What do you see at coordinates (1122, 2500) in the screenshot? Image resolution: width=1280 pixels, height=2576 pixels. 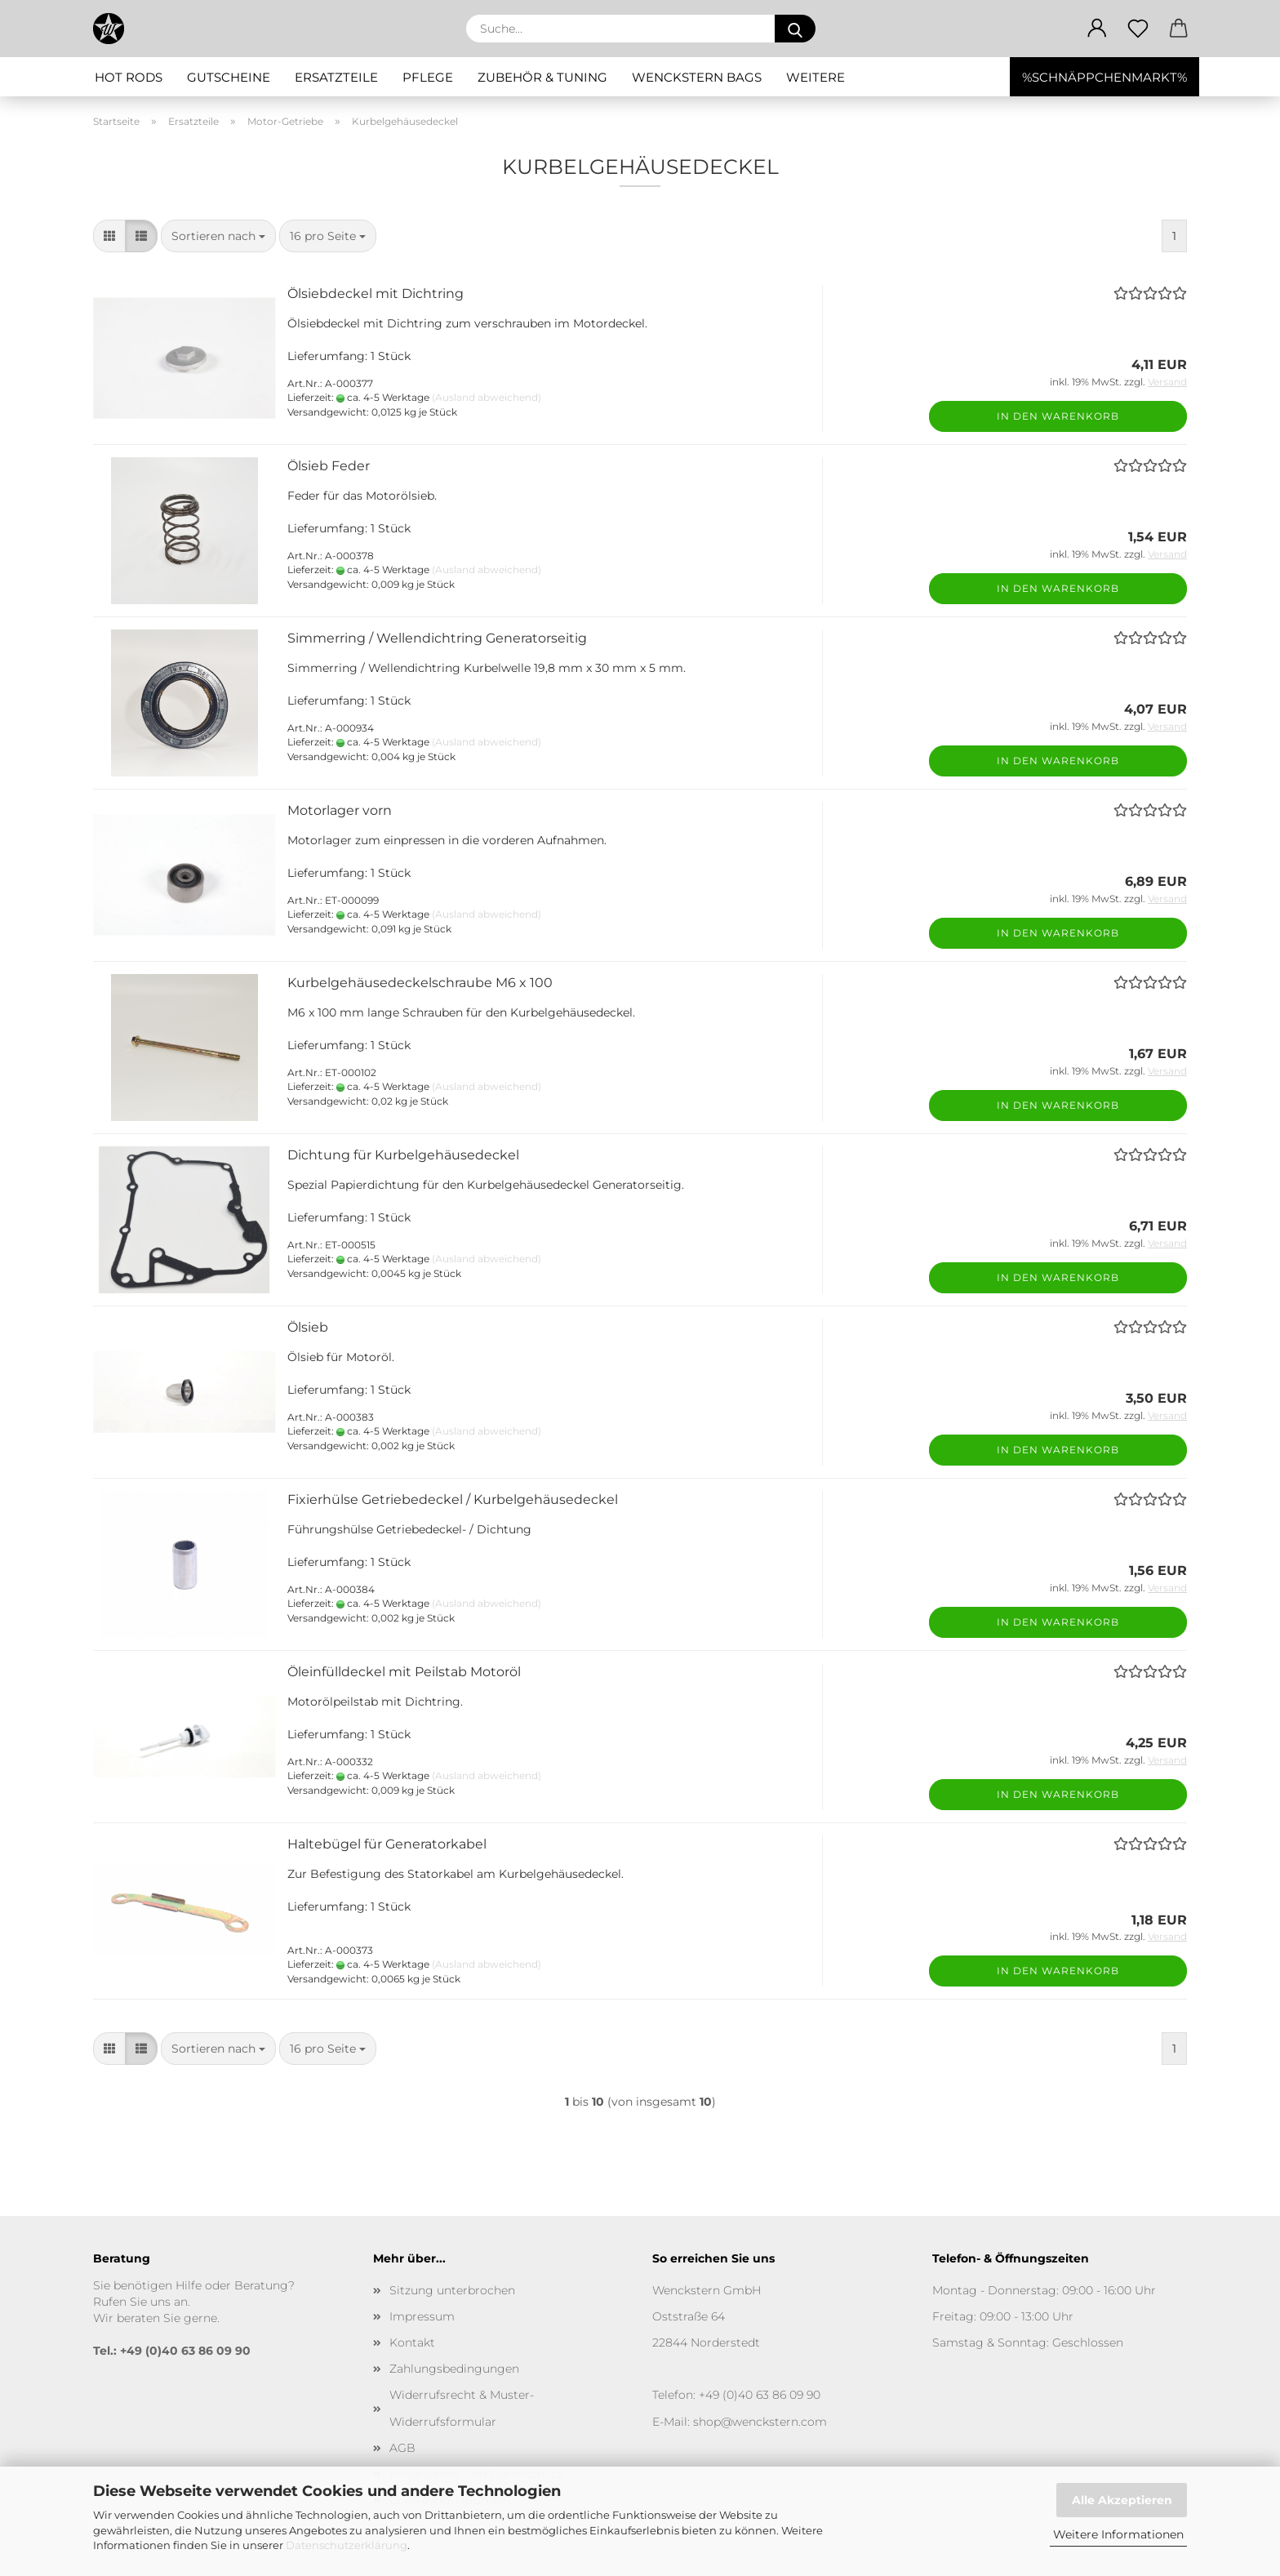 I see `Alle Akzeptieren` at bounding box center [1122, 2500].